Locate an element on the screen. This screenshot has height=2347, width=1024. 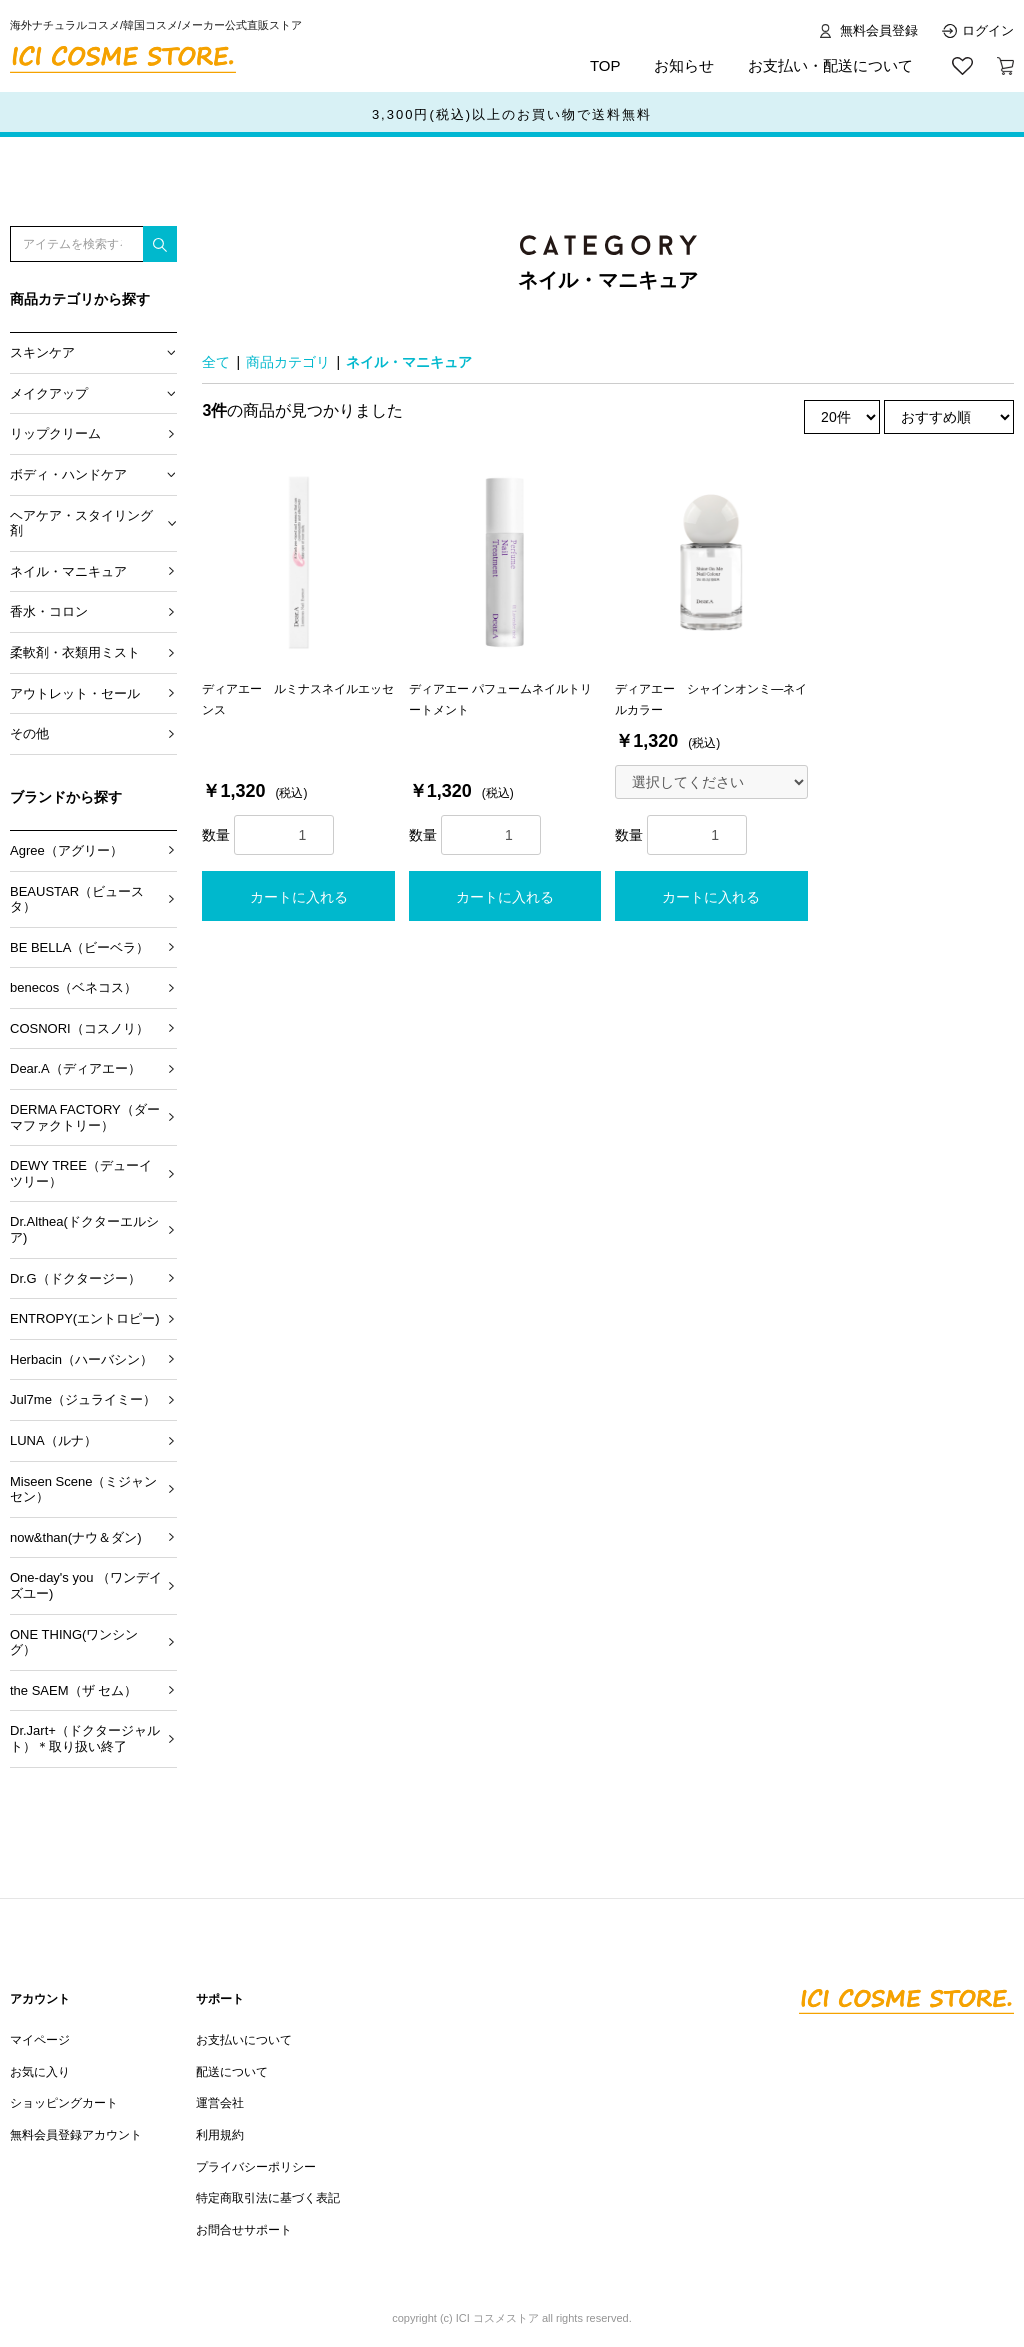
柔軟剤・衣類用ミスト is located at coordinates (75, 652).